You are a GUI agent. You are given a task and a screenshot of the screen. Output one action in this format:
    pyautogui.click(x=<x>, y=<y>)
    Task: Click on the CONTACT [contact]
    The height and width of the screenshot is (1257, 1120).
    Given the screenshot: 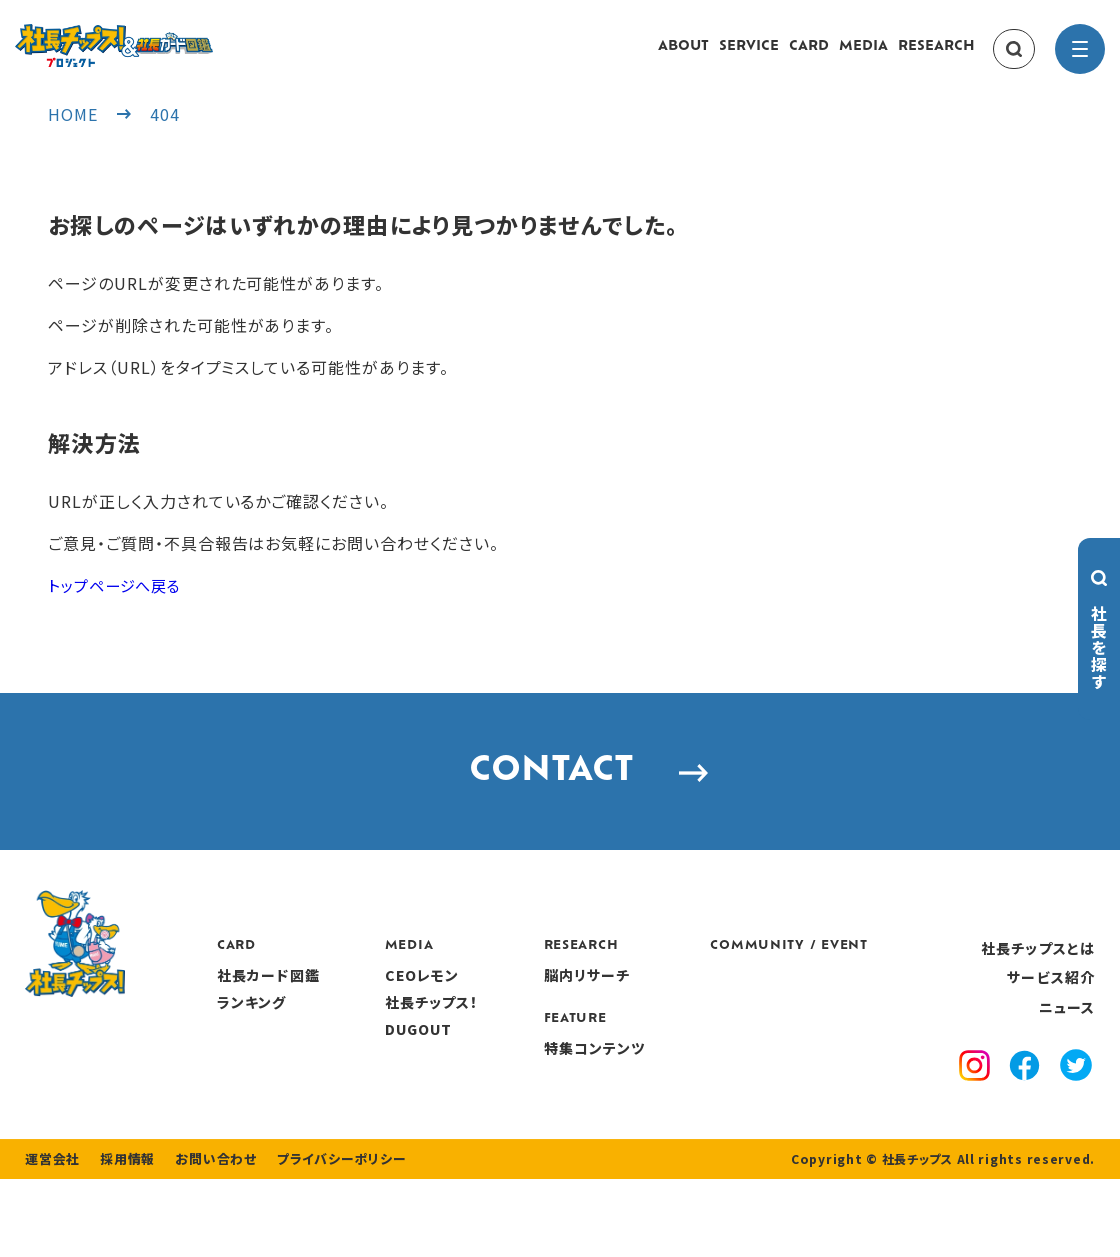 What is the action you would take?
    pyautogui.click(x=560, y=805)
    